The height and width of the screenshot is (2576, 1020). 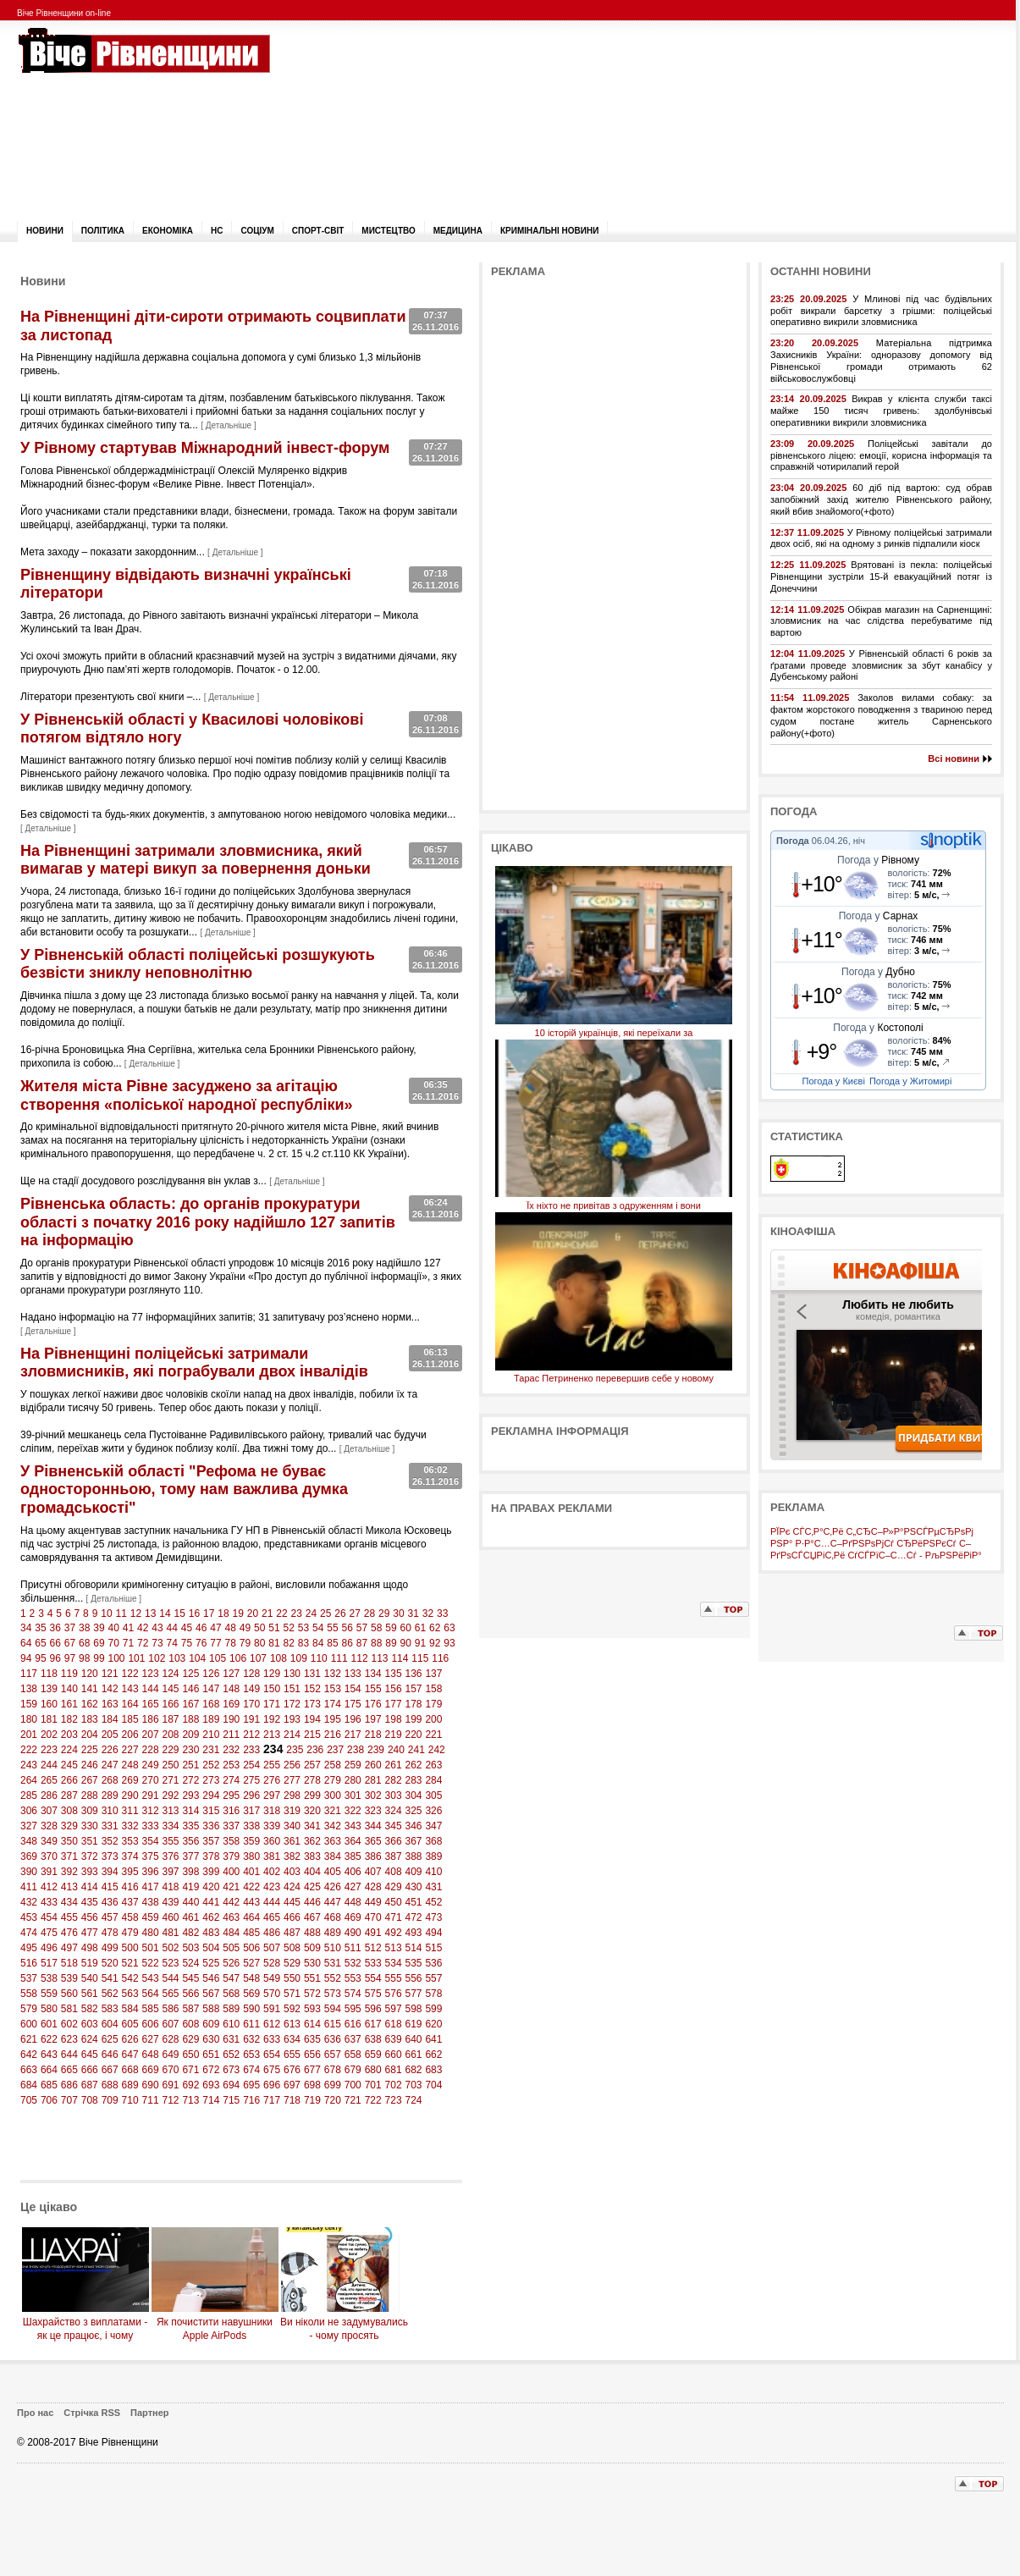 I want to click on 661, so click(x=413, y=2054).